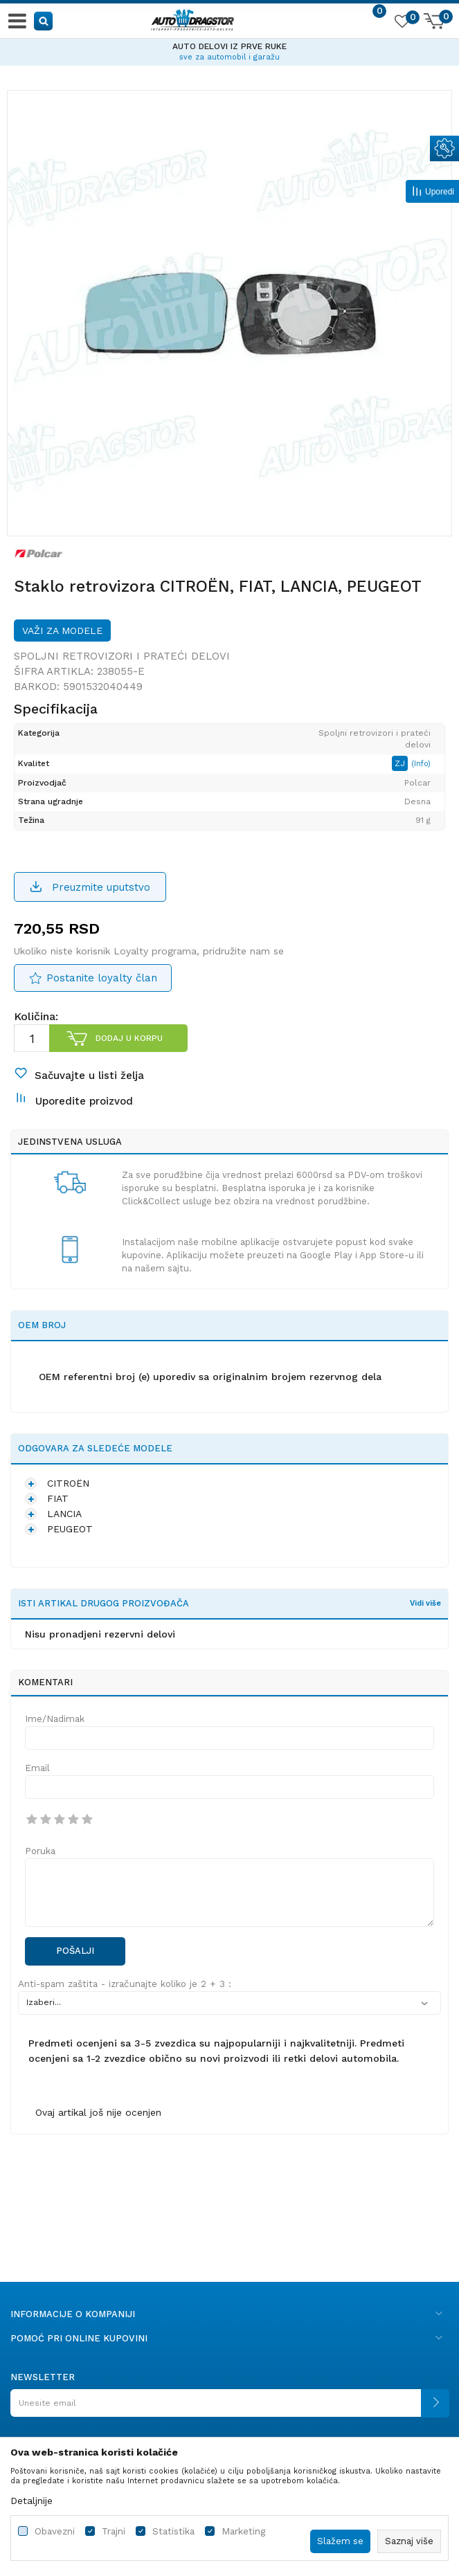 This screenshot has height=2576, width=459. What do you see at coordinates (122, 656) in the screenshot?
I see `Spoljni retrovizori i prateći delovi` at bounding box center [122, 656].